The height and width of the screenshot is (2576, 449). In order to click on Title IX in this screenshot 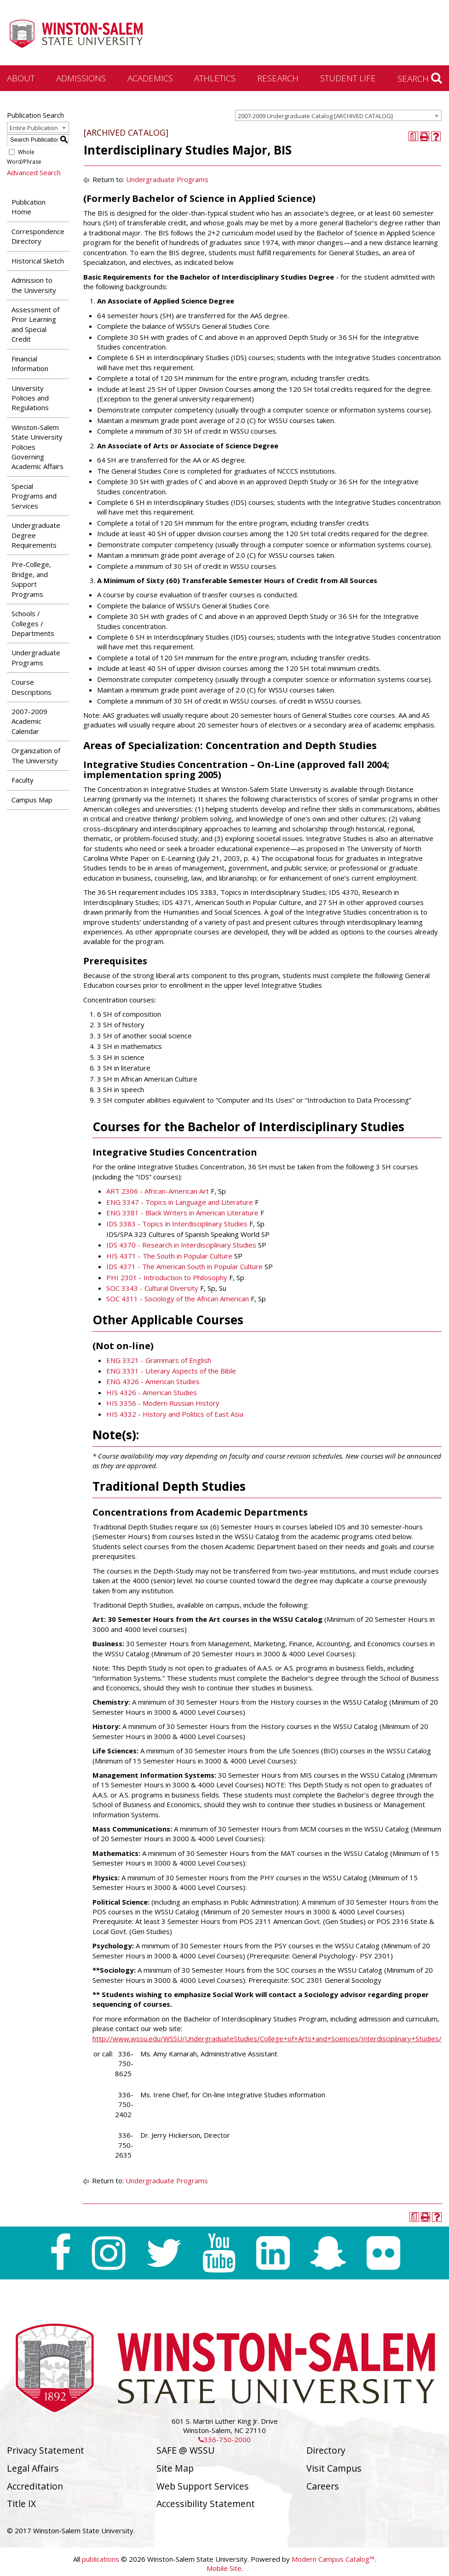, I will do `click(21, 2503)`.